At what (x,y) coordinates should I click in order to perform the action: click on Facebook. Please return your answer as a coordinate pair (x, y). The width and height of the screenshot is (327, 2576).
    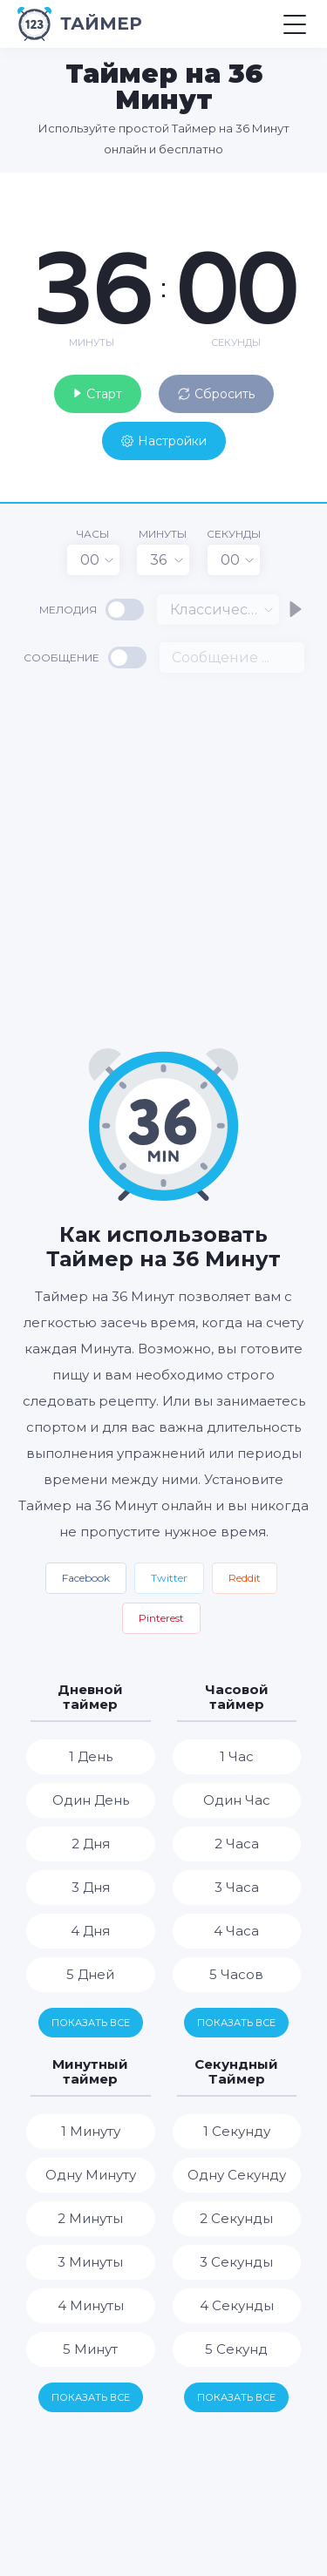
    Looking at the image, I should click on (86, 1577).